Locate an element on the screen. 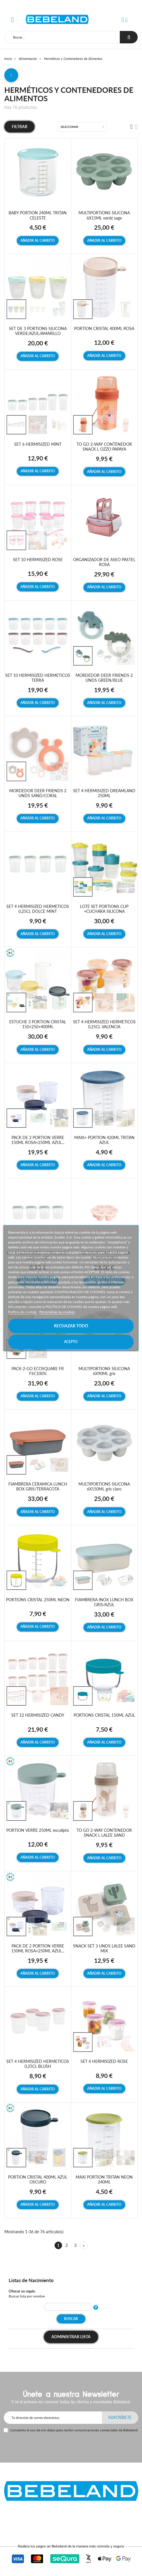 The height and width of the screenshot is (2576, 142). MULTIPORTIONS SILICONA 6X15ML verde sage is located at coordinates (104, 215).